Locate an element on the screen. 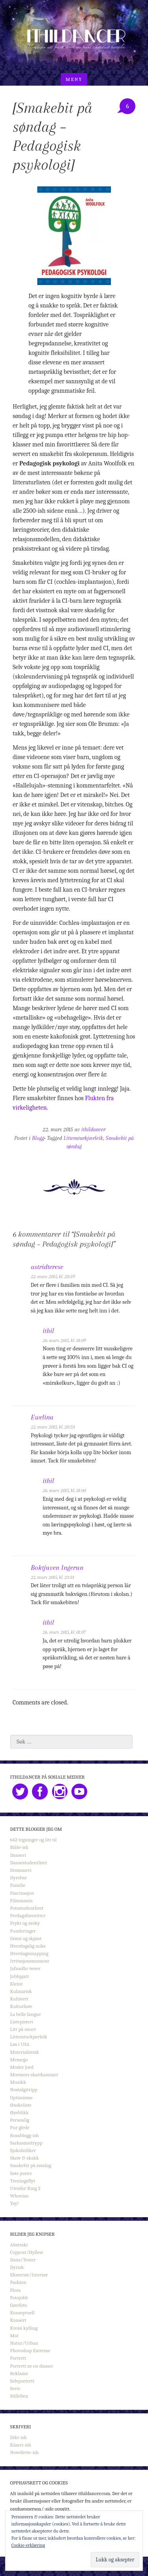 This screenshot has height=2576, width=148. Dyrisk is located at coordinates (17, 2267).